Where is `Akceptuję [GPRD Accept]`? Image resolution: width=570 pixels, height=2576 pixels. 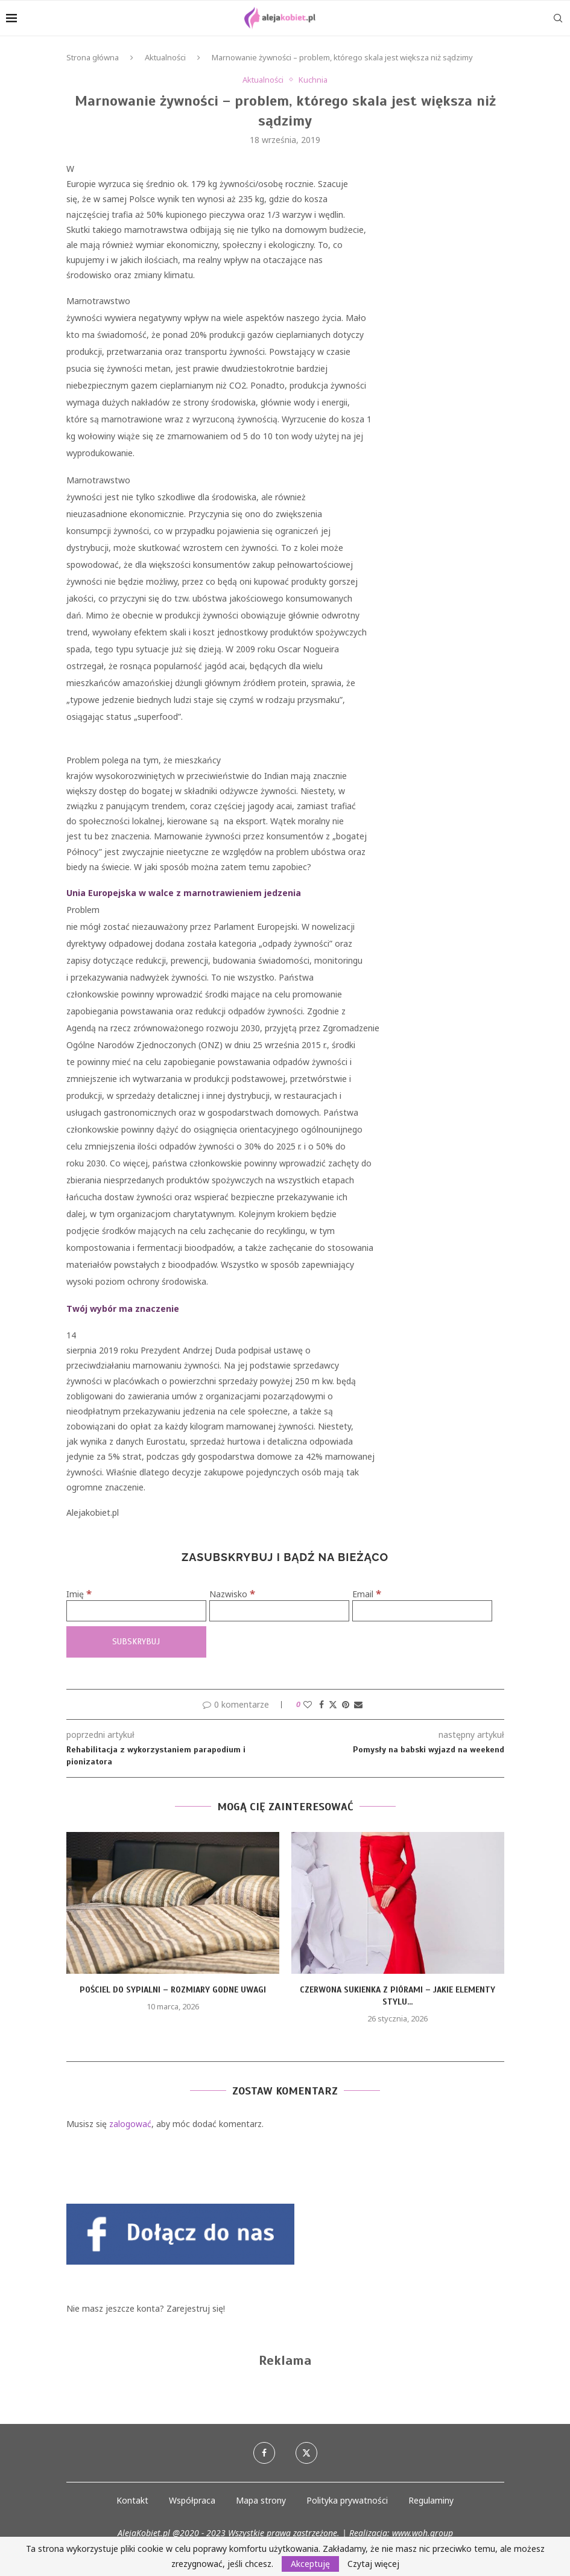 Akceptuję [GPRD Accept] is located at coordinates (310, 2563).